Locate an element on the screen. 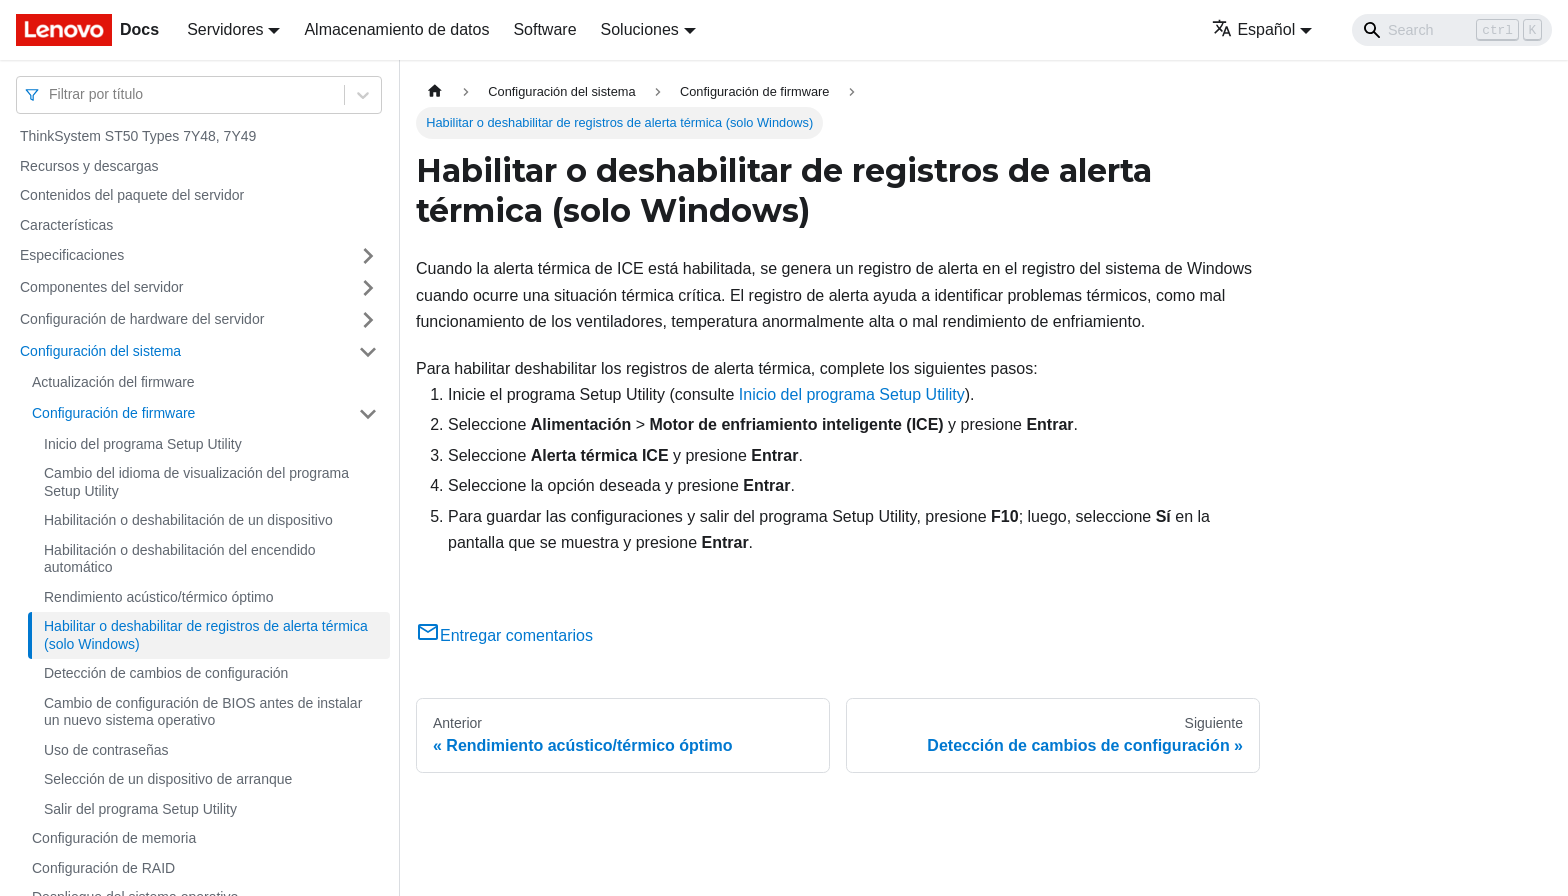 This screenshot has height=896, width=1568. Configuración del sistema is located at coordinates (100, 351).